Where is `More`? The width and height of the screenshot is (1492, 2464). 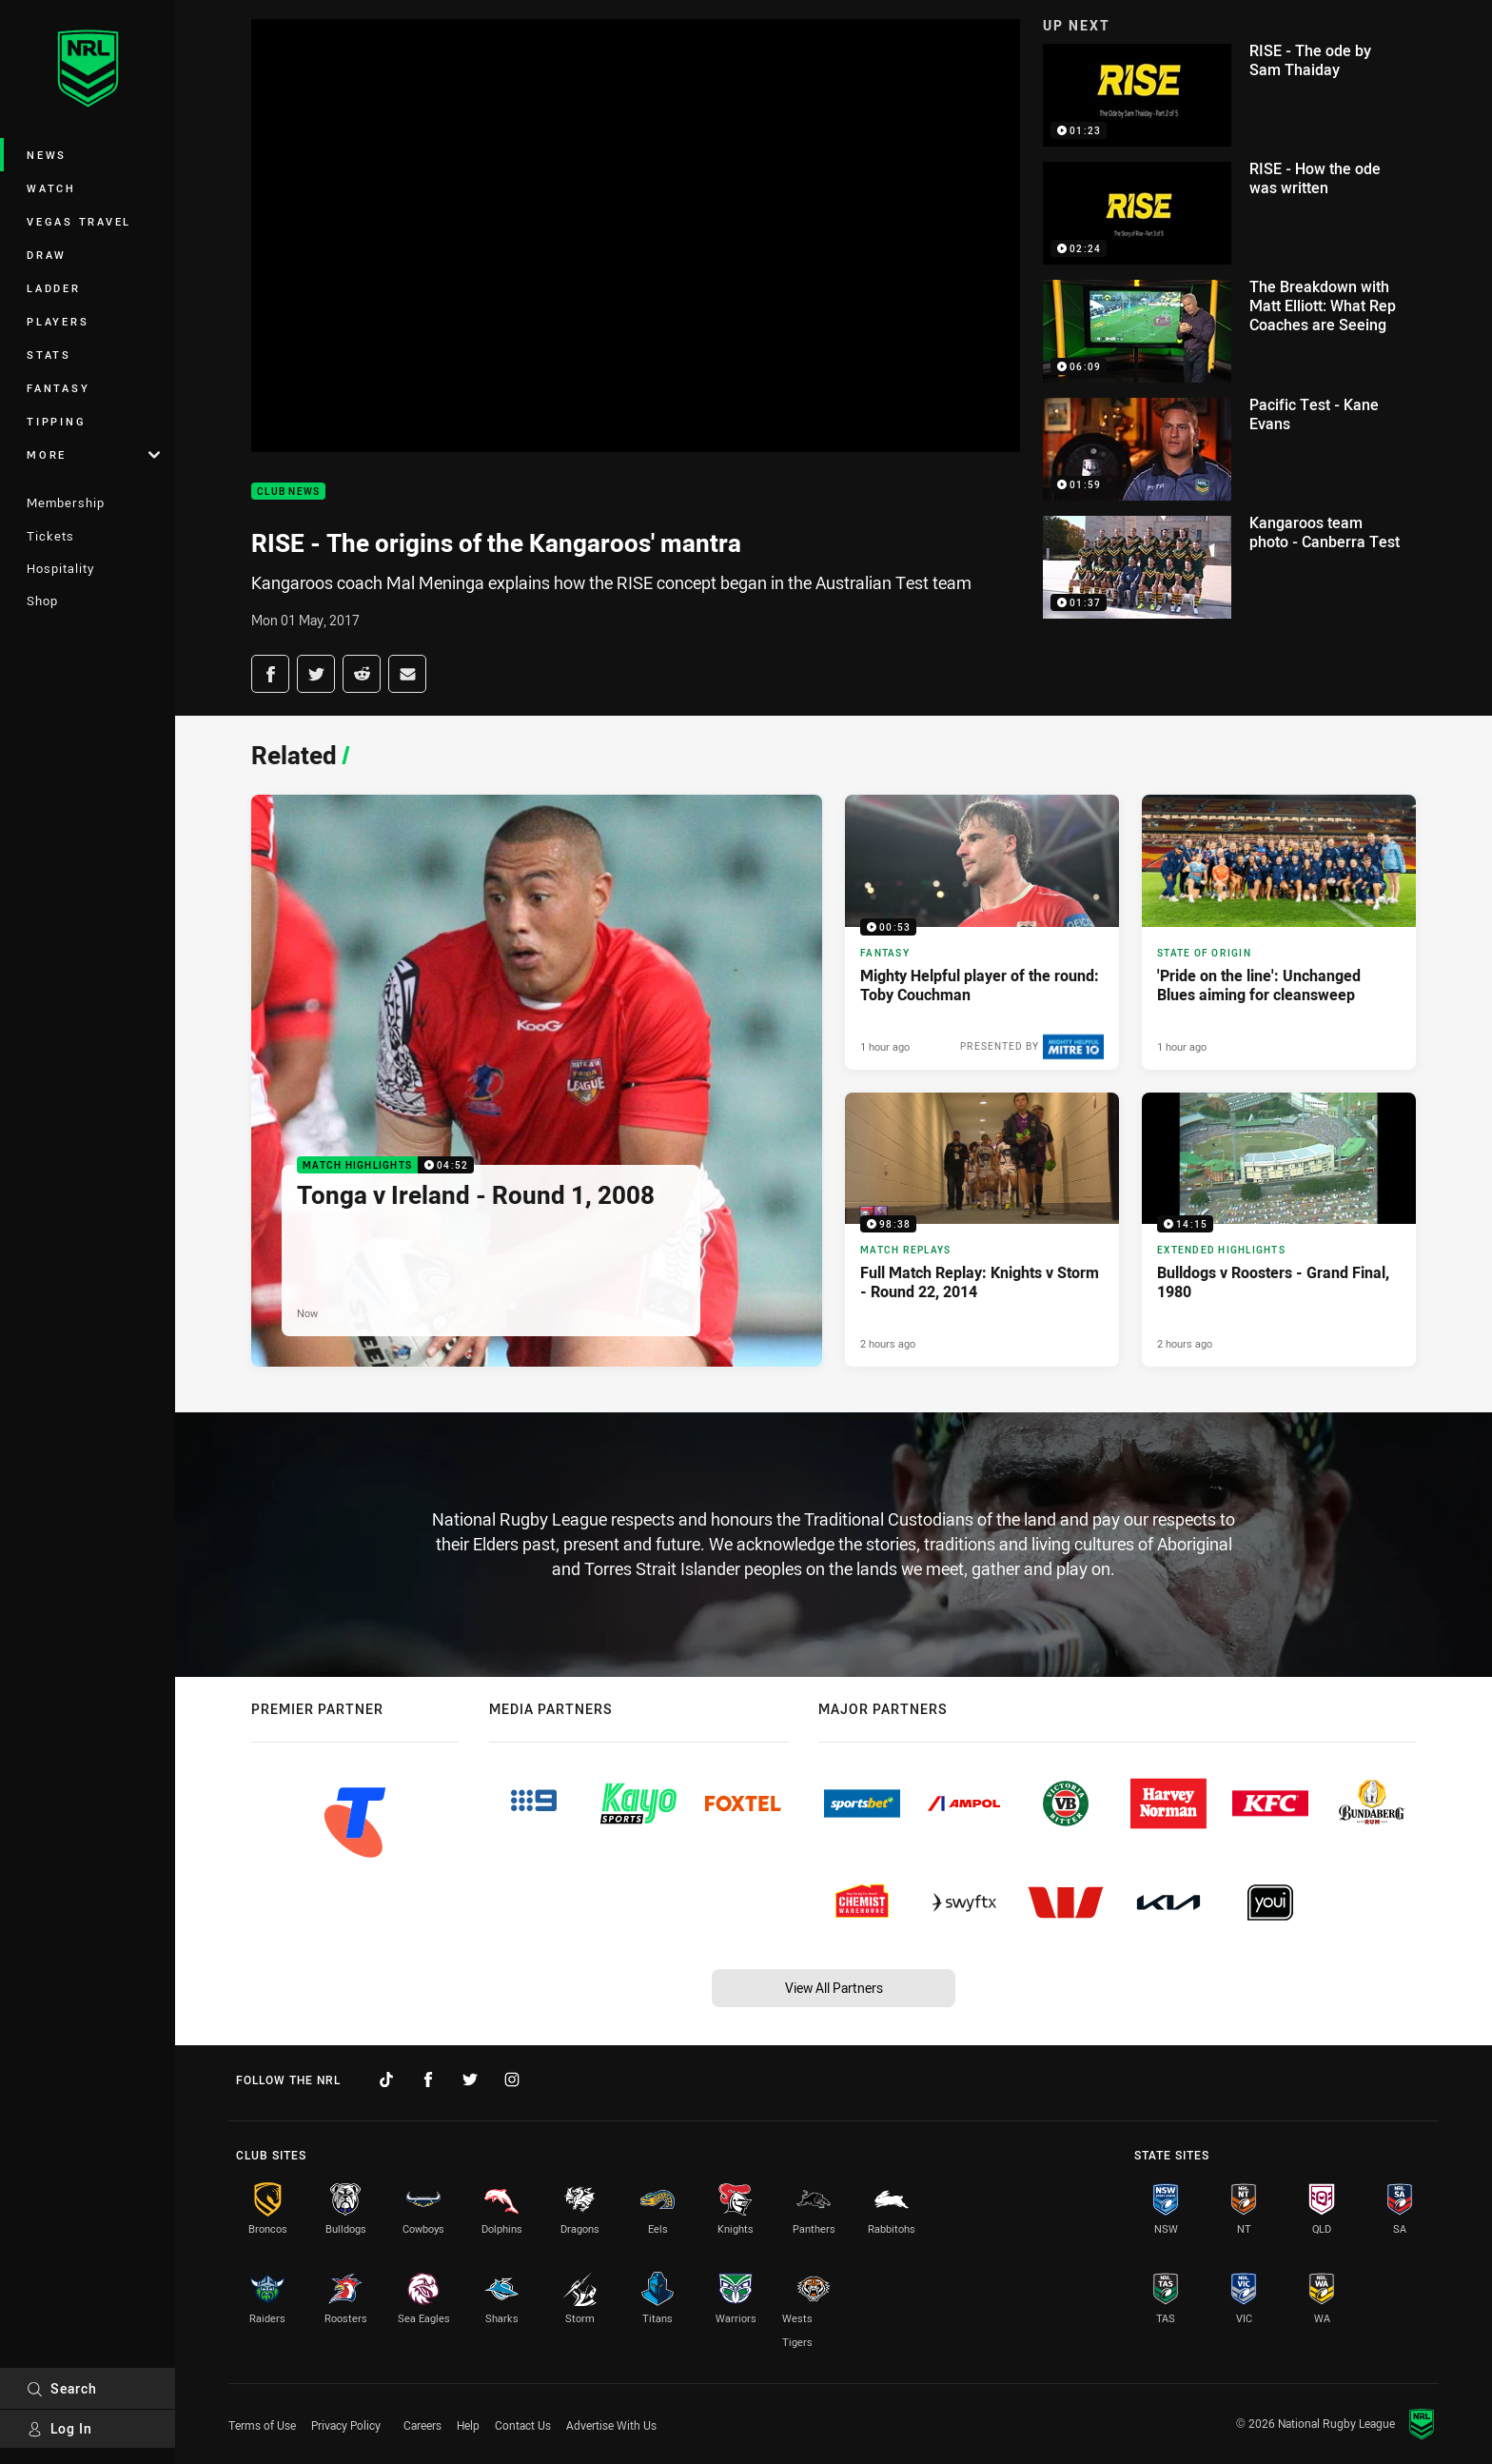
More is located at coordinates (93, 454).